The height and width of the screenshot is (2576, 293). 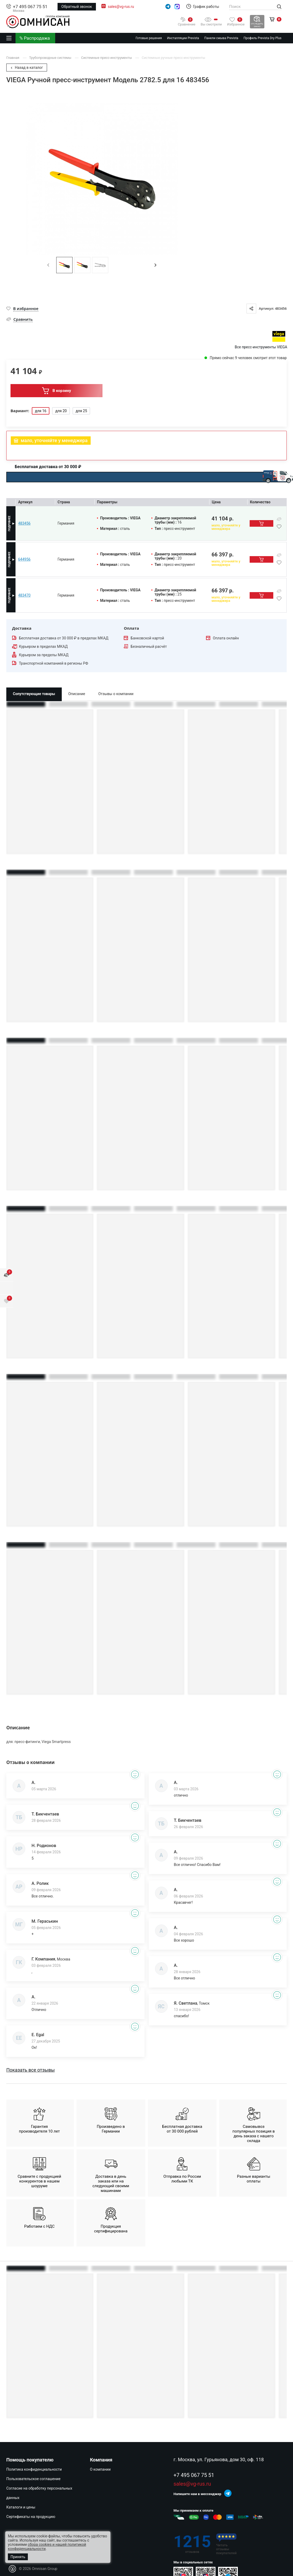 What do you see at coordinates (24, 559) in the screenshot?
I see `644956` at bounding box center [24, 559].